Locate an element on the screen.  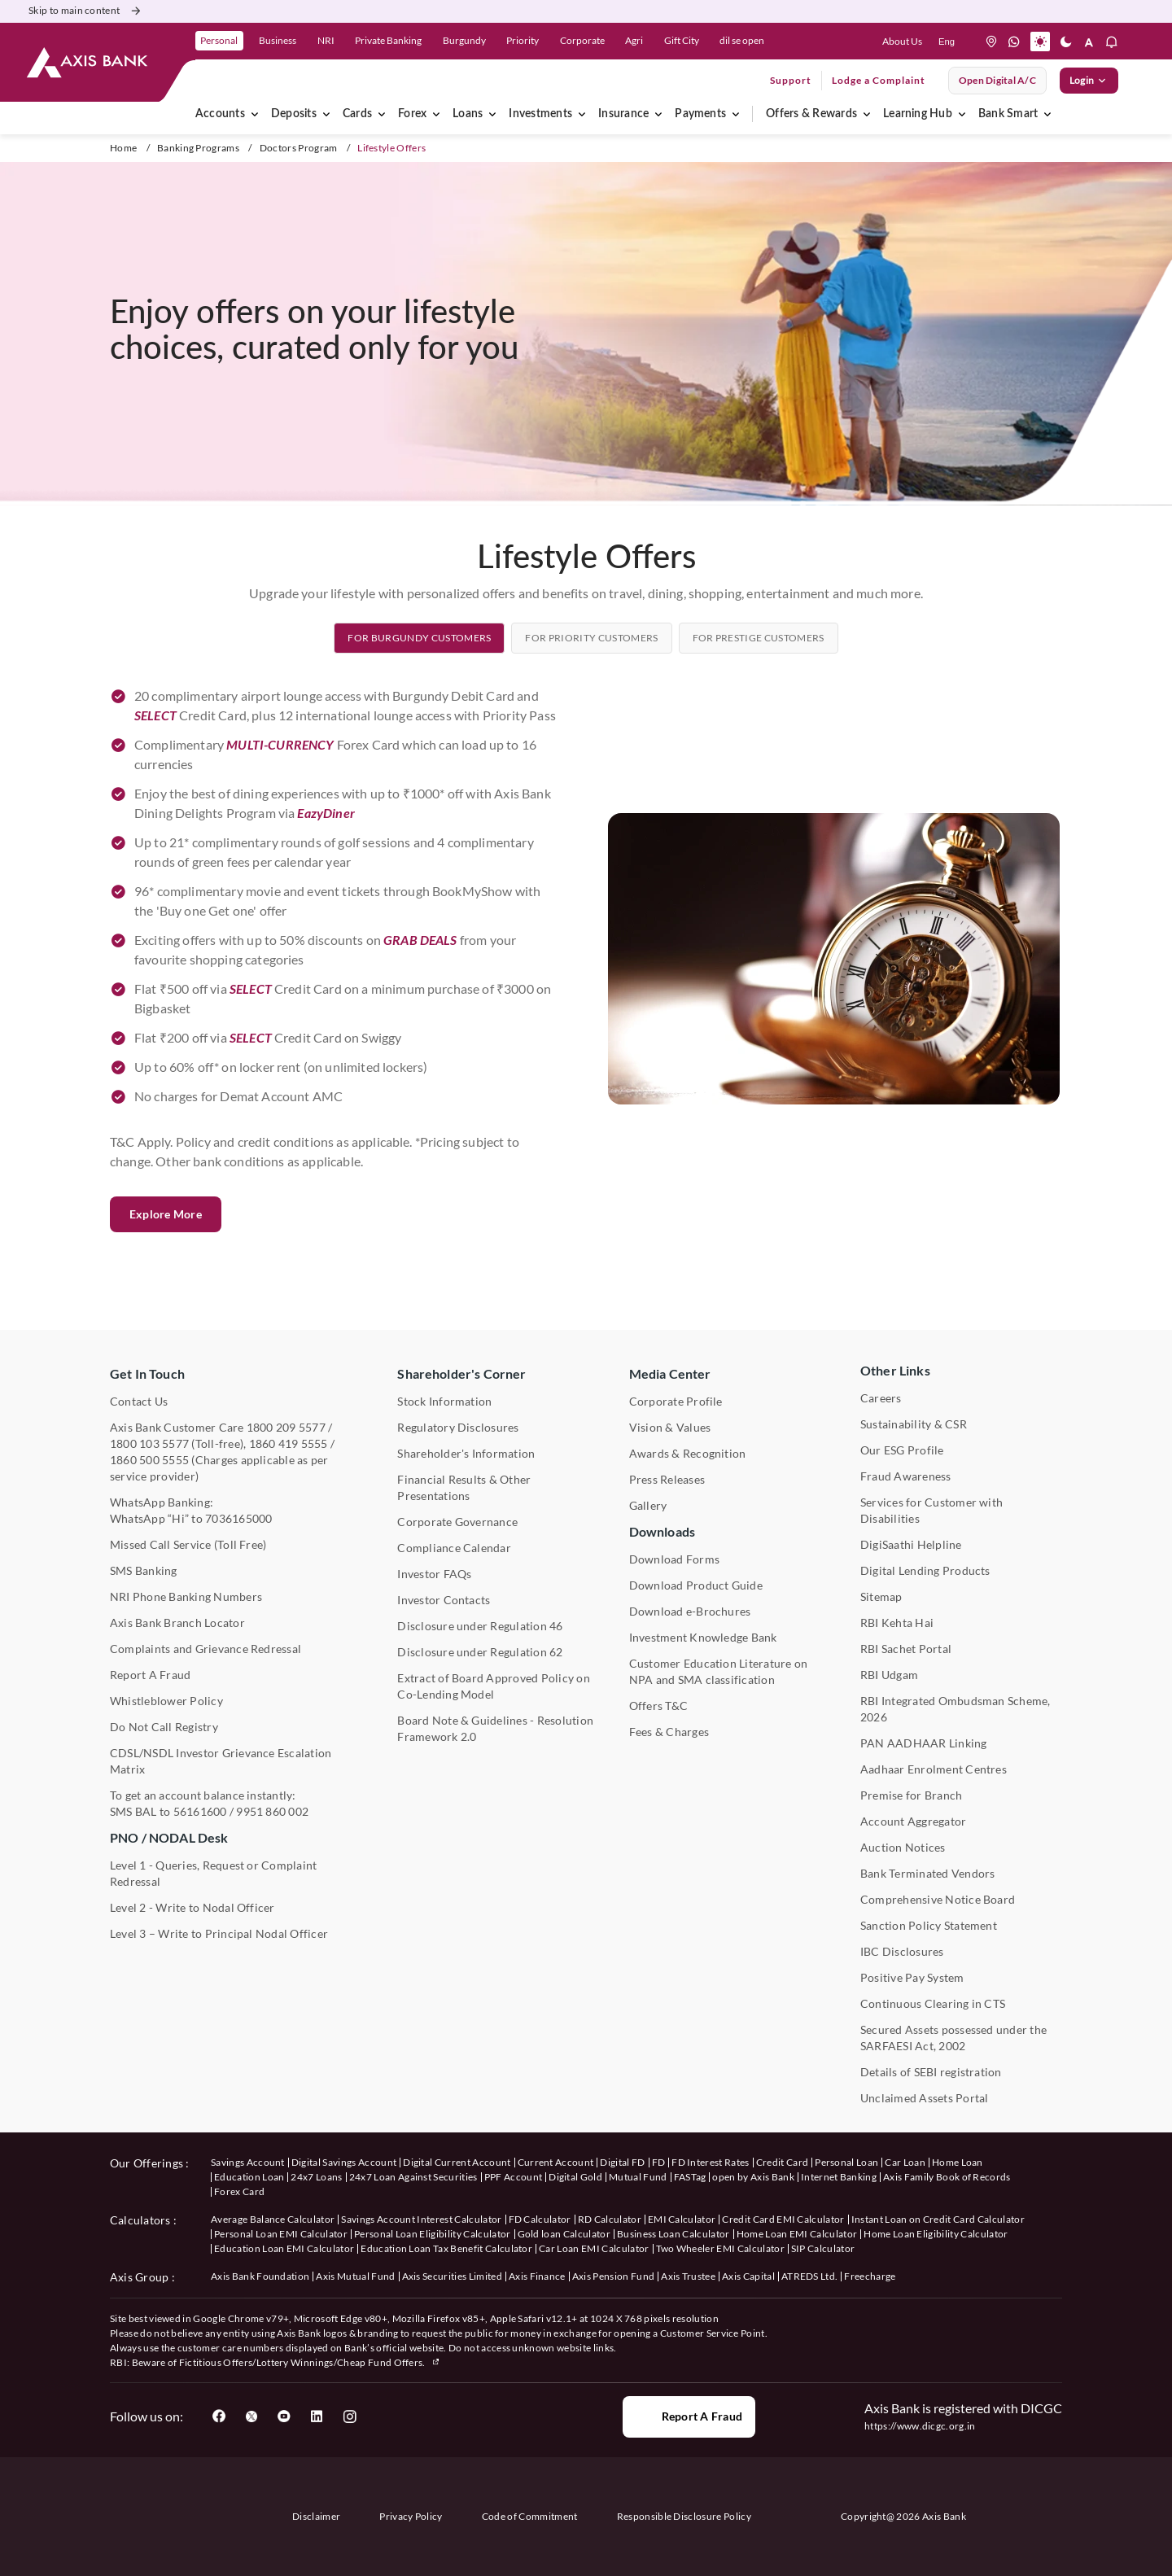
Regulatory Disclosures [User clicks on Regulatory Disclosures Section under Shareholder's Corner] is located at coordinates (457, 1427).